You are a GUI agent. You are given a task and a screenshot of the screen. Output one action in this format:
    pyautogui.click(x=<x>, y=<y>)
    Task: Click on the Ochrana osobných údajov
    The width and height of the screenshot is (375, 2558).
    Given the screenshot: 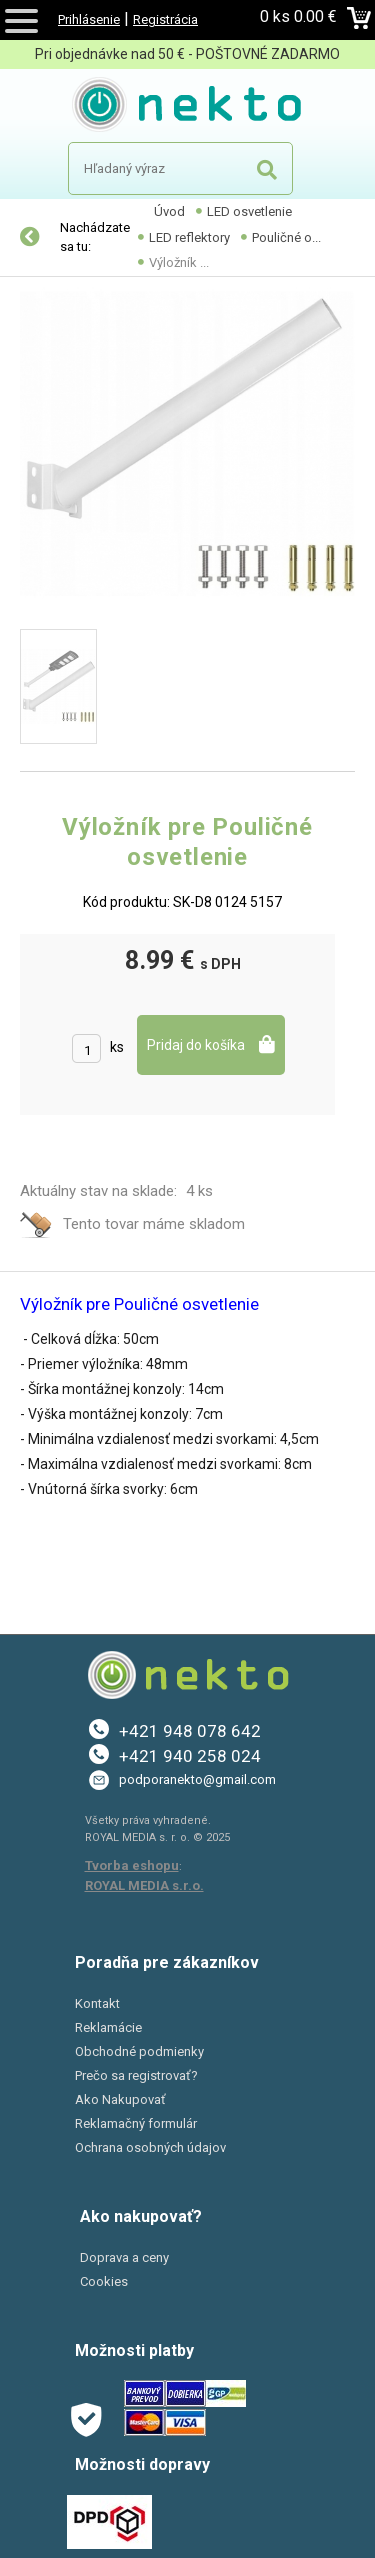 What is the action you would take?
    pyautogui.click(x=150, y=2147)
    